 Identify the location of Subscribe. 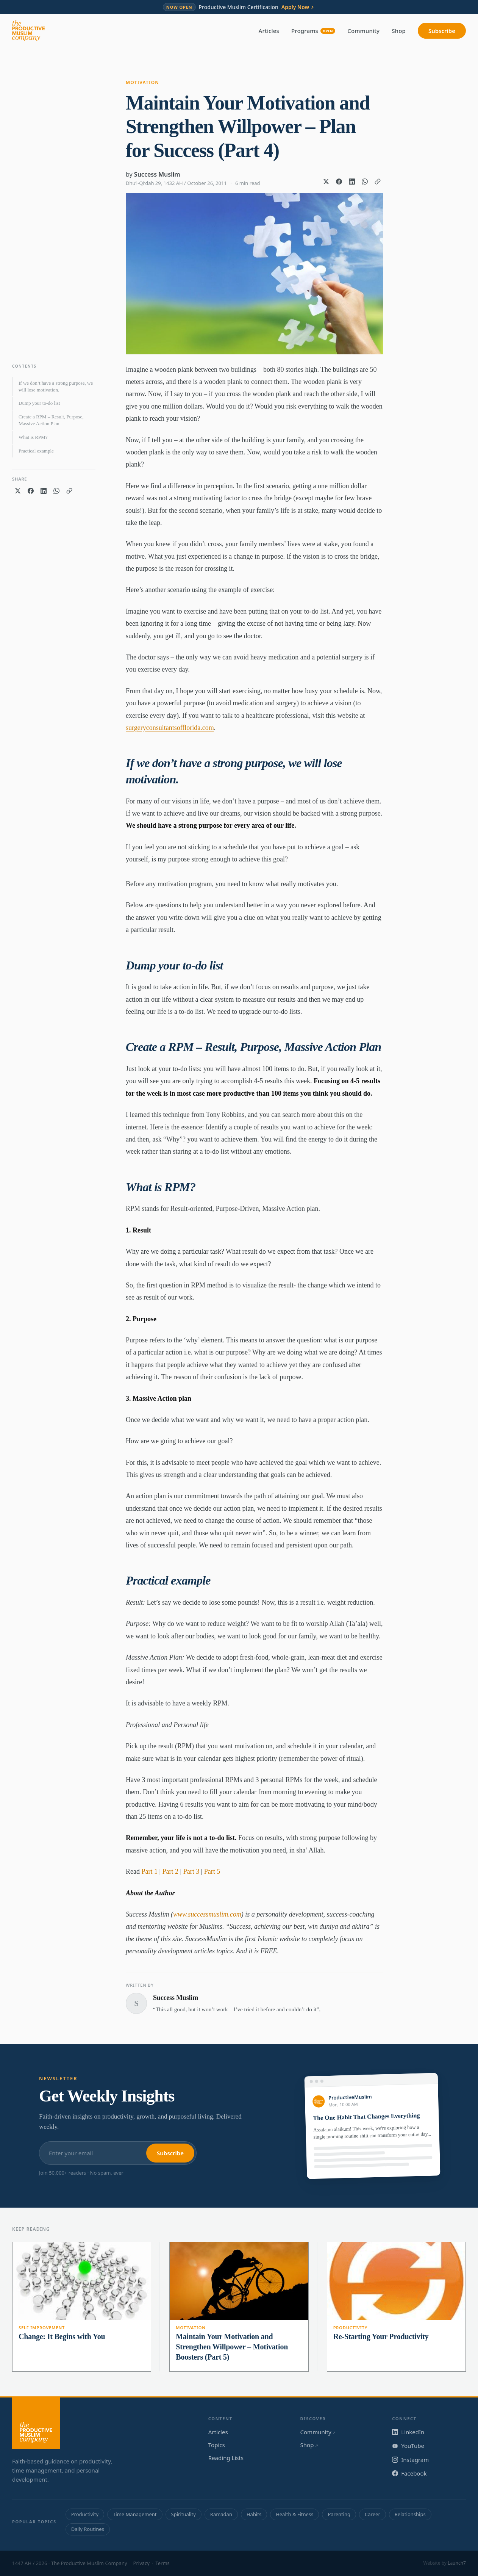
(441, 30).